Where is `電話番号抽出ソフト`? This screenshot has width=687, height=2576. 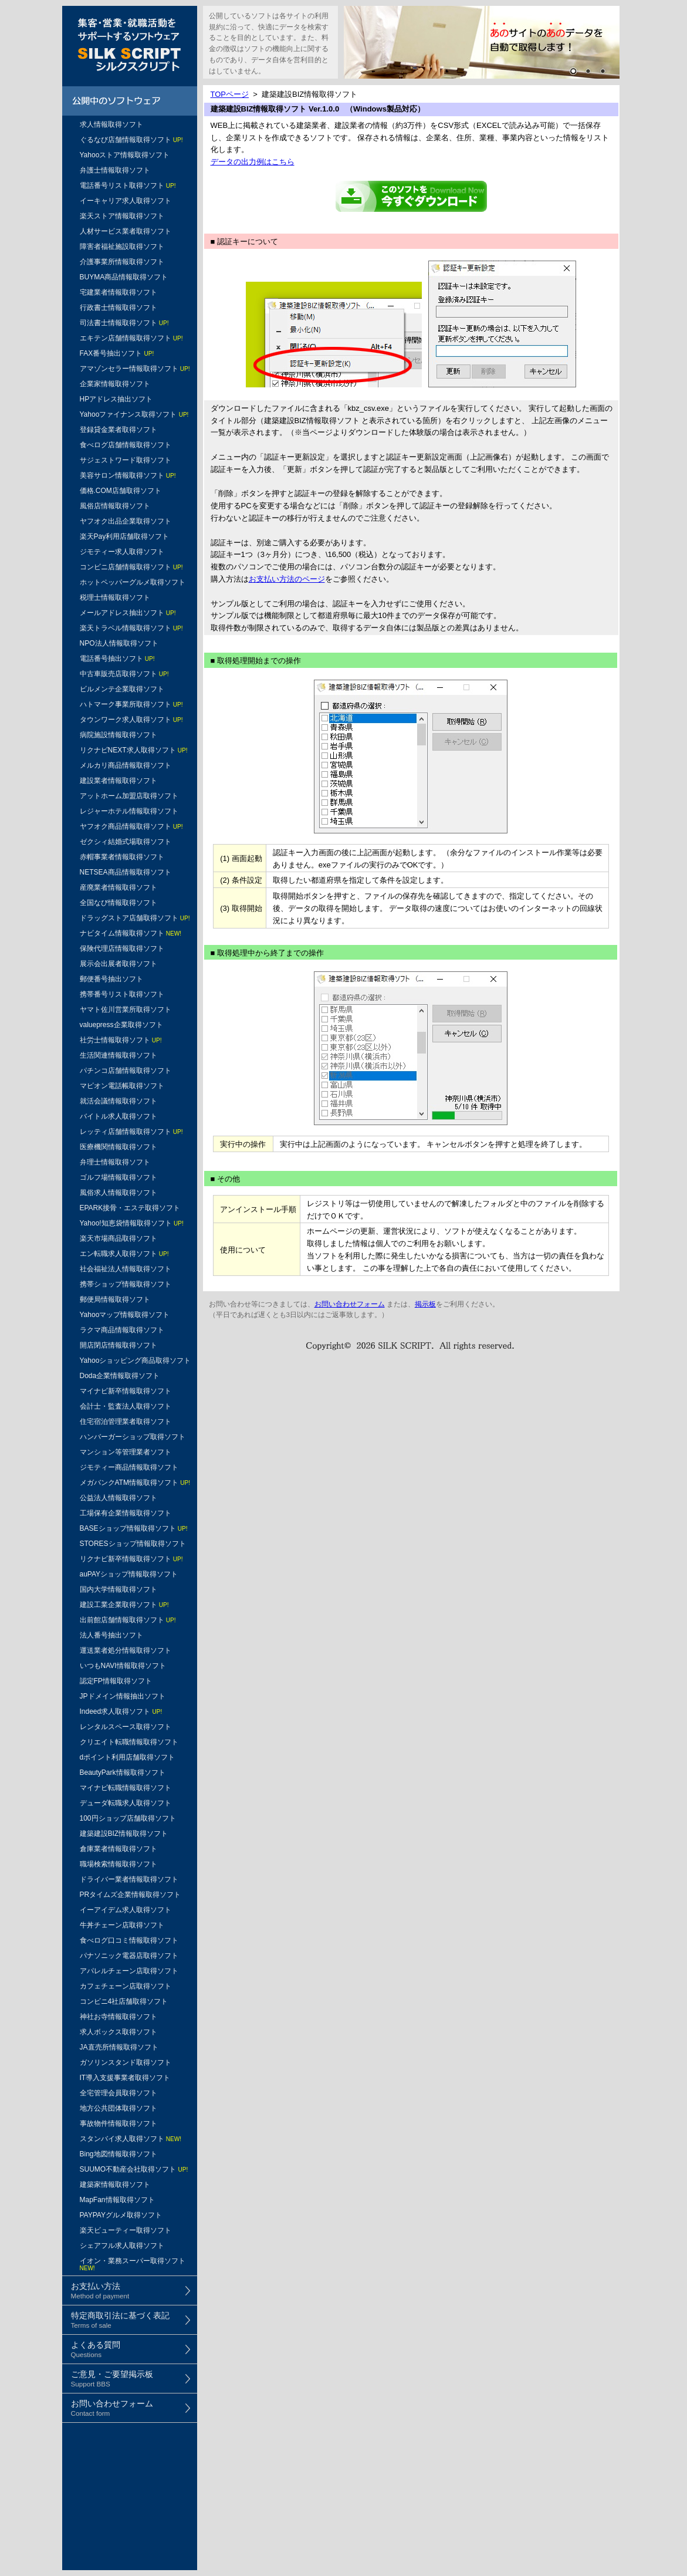 電話番号抽出ソフト is located at coordinates (117, 658).